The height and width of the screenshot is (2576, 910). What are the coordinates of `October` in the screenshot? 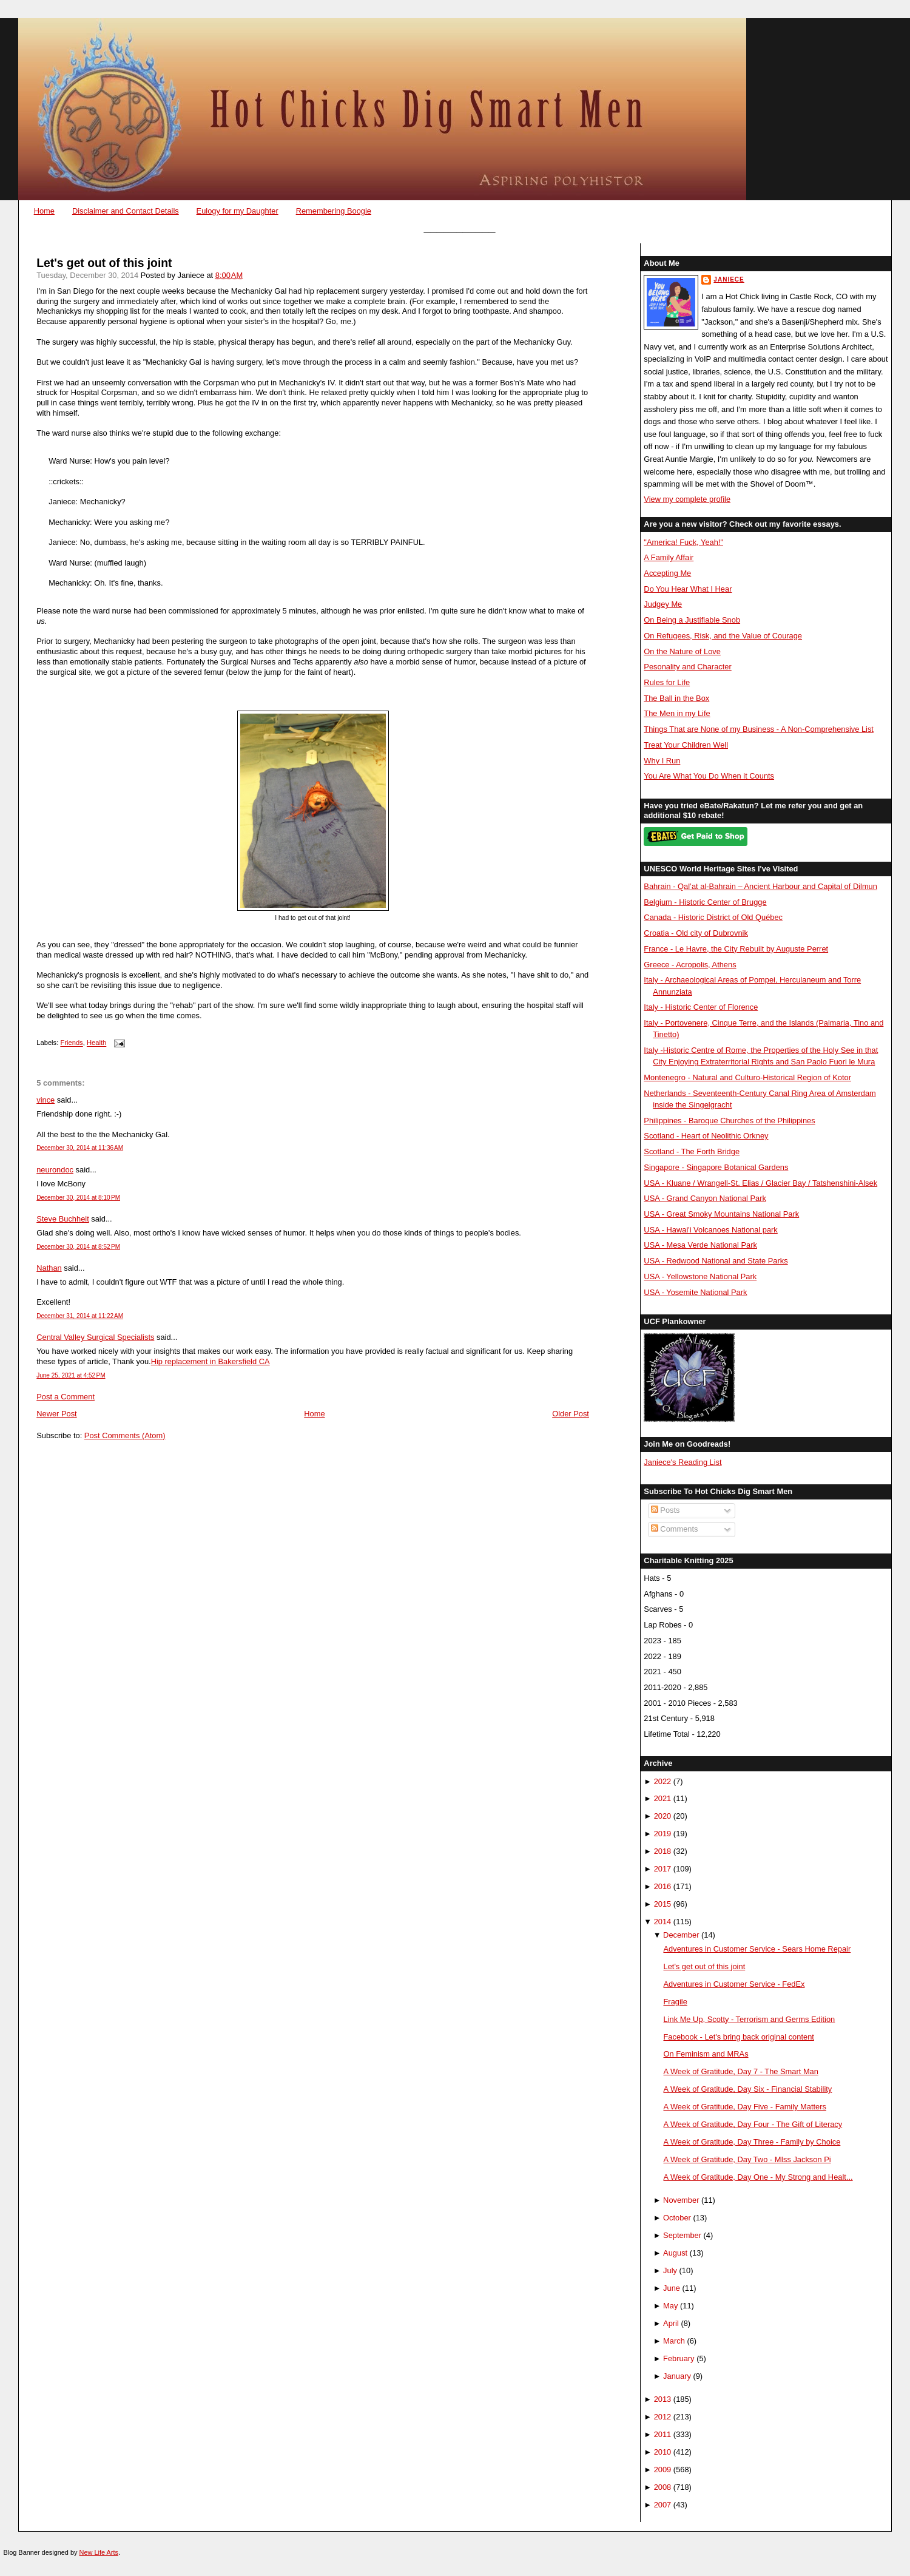 It's located at (677, 2217).